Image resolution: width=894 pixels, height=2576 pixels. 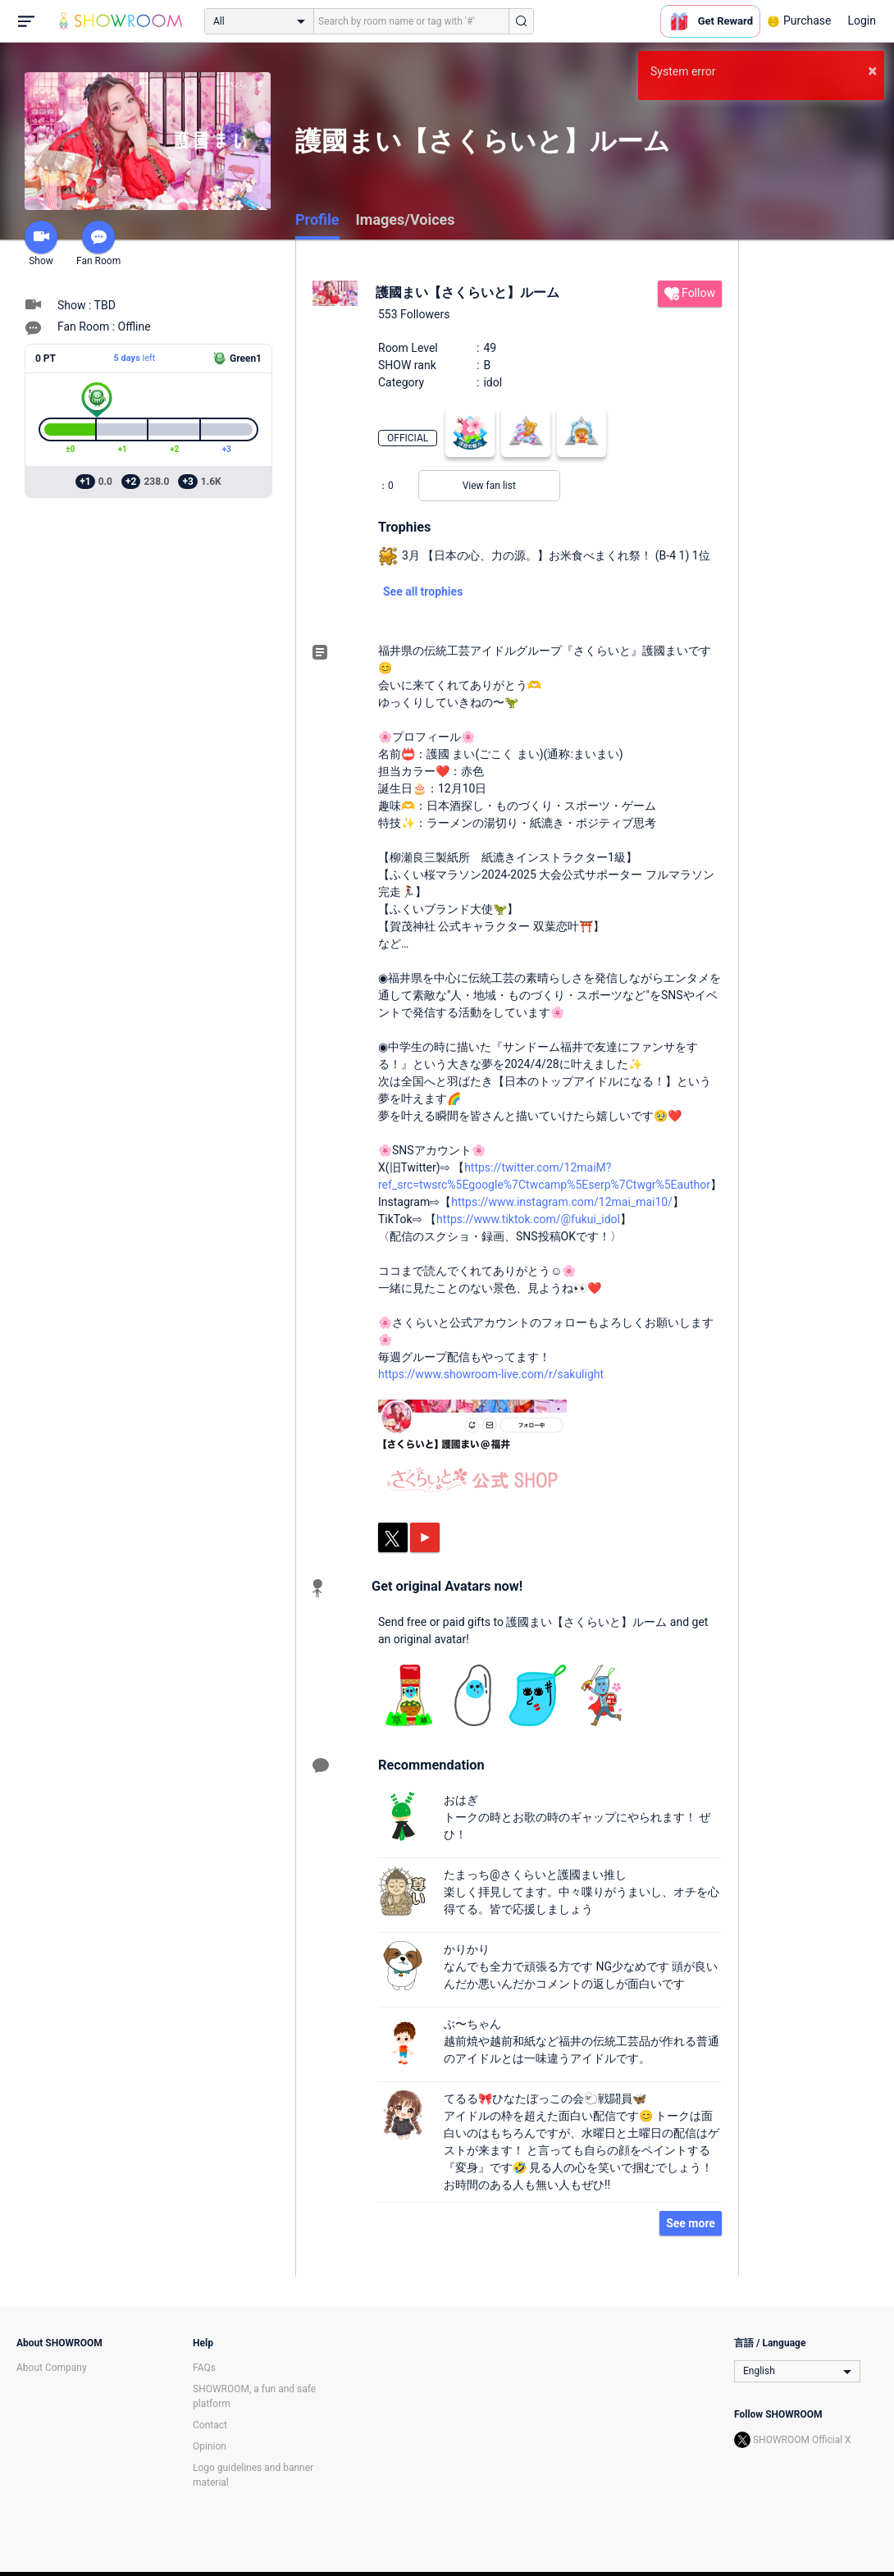 What do you see at coordinates (204, 2367) in the screenshot?
I see `FAQs` at bounding box center [204, 2367].